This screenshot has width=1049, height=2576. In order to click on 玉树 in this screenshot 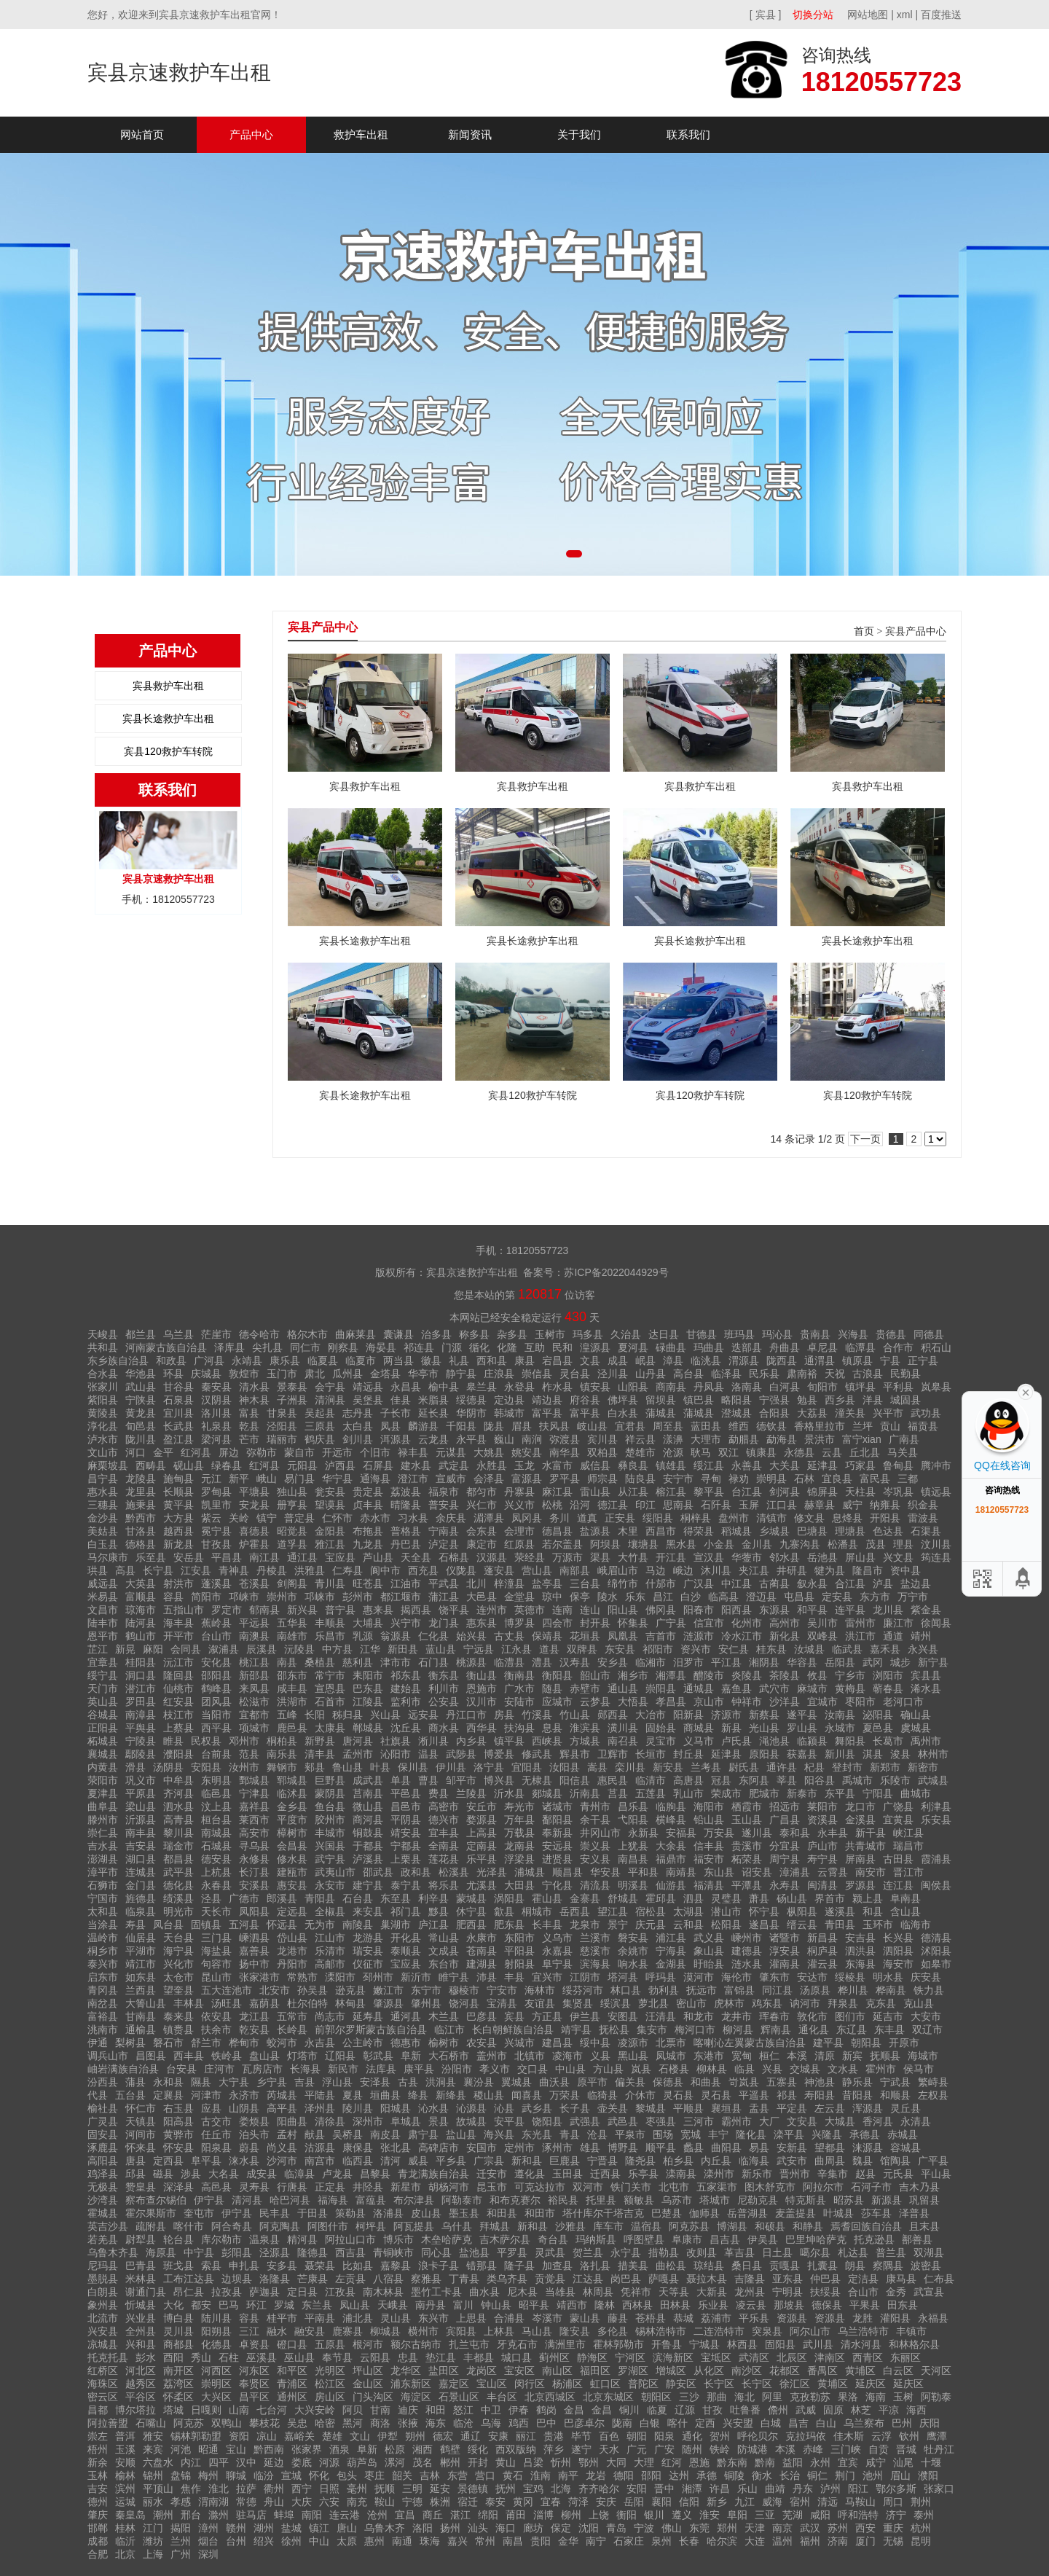, I will do `click(903, 2397)`.